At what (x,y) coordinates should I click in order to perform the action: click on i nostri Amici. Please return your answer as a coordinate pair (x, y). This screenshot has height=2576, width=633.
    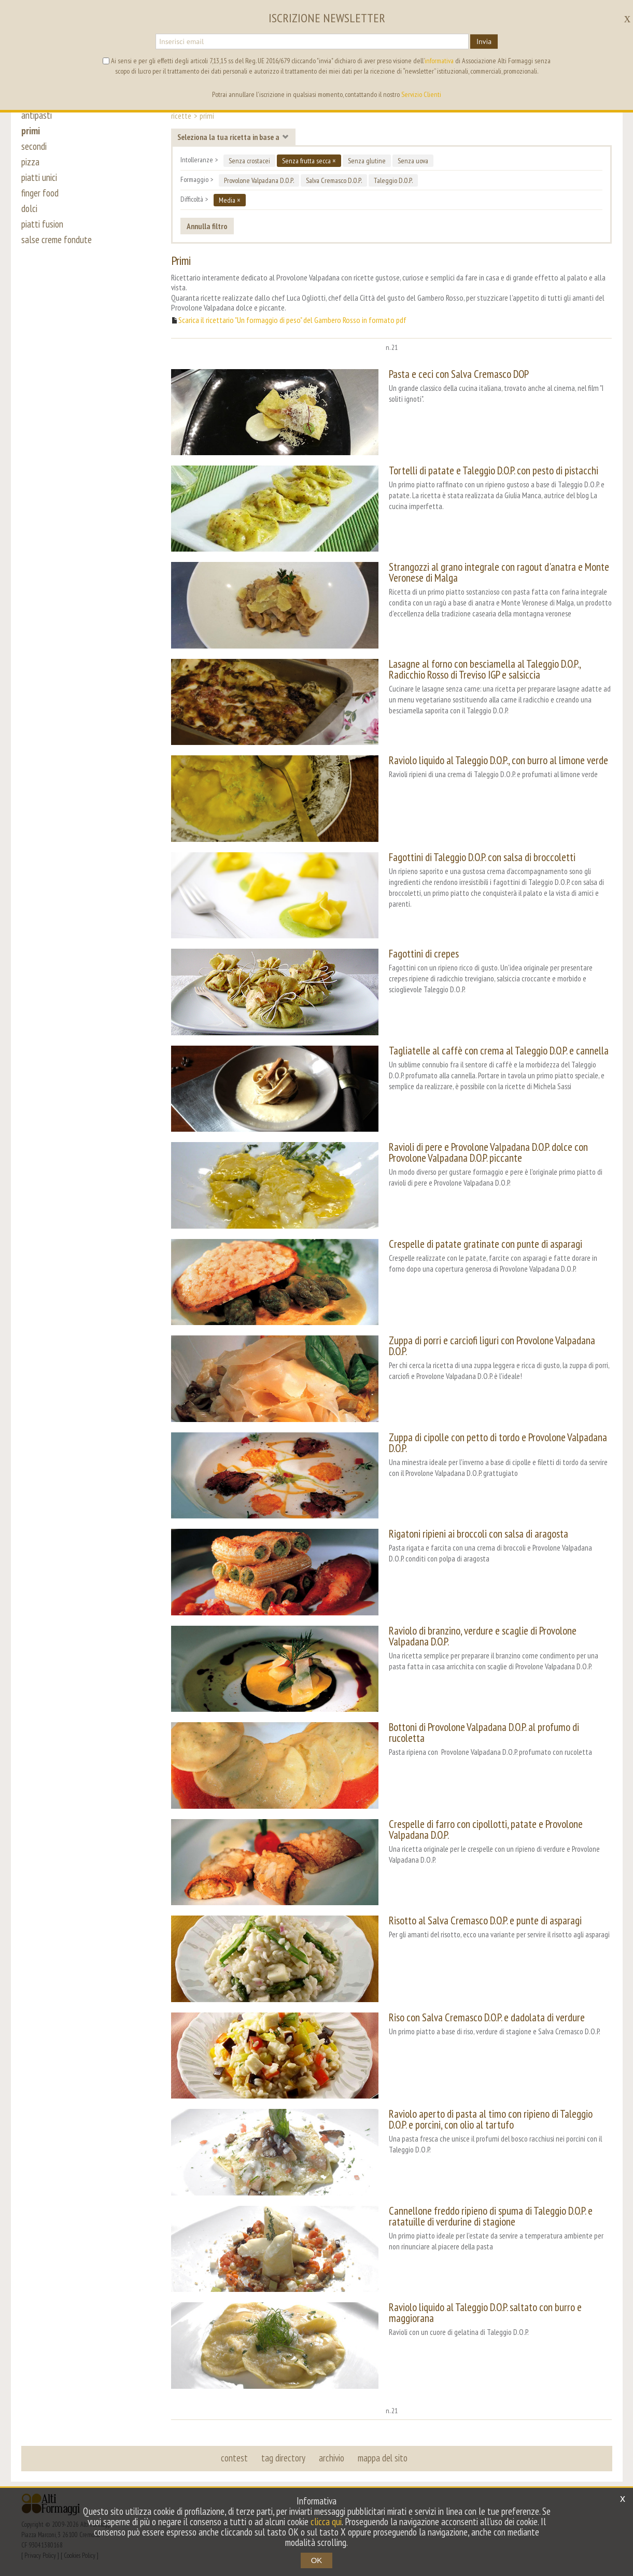
    Looking at the image, I should click on (248, 82).